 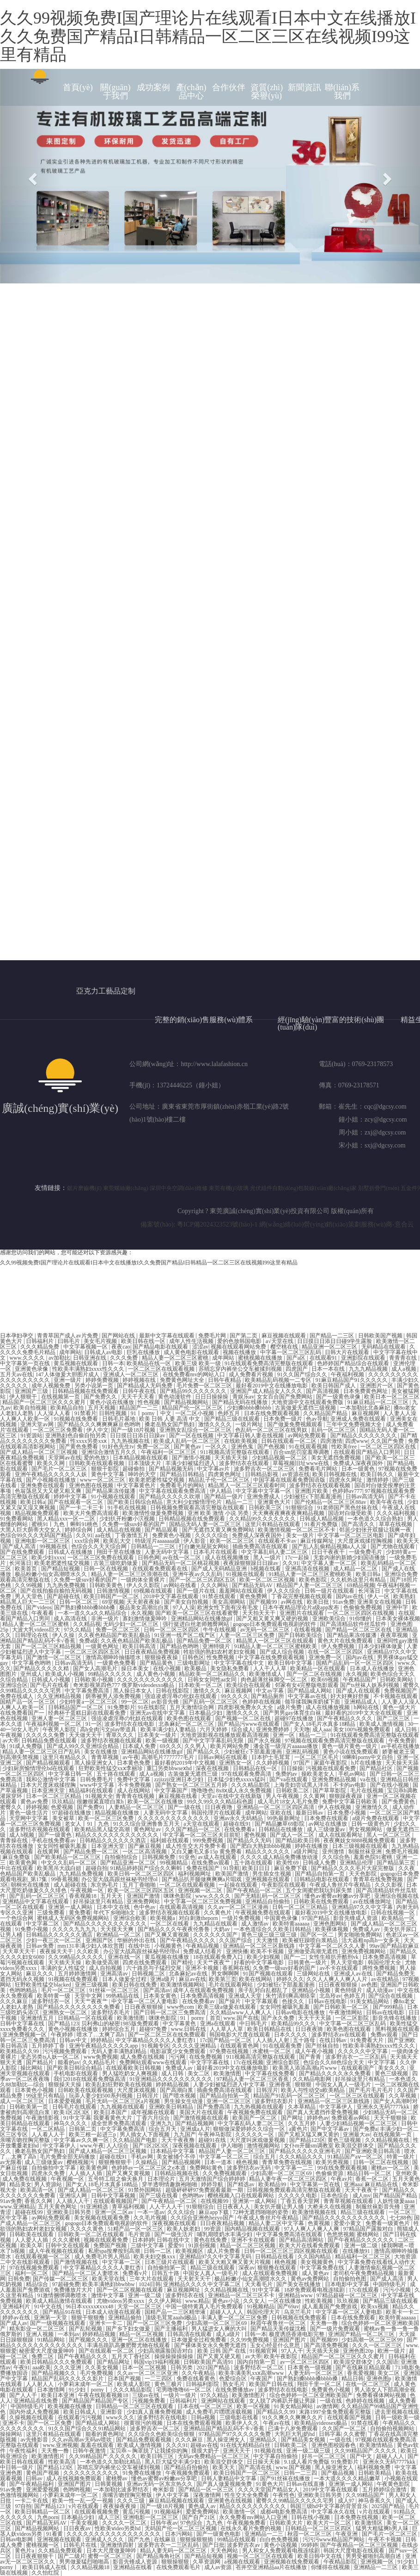 I want to click on 日韩av高清无码, so click(x=365, y=1496).